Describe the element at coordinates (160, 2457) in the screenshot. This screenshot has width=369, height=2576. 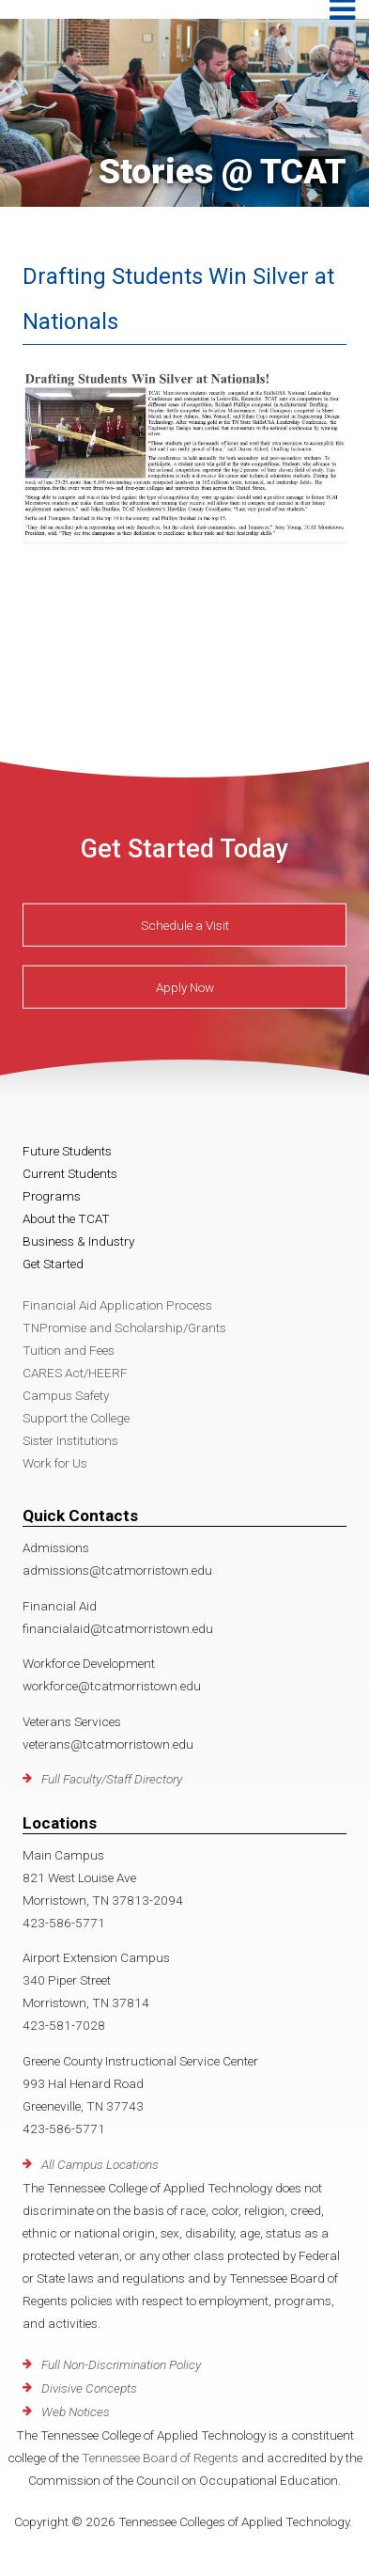
I see `Tennessee Board of Regents` at that location.